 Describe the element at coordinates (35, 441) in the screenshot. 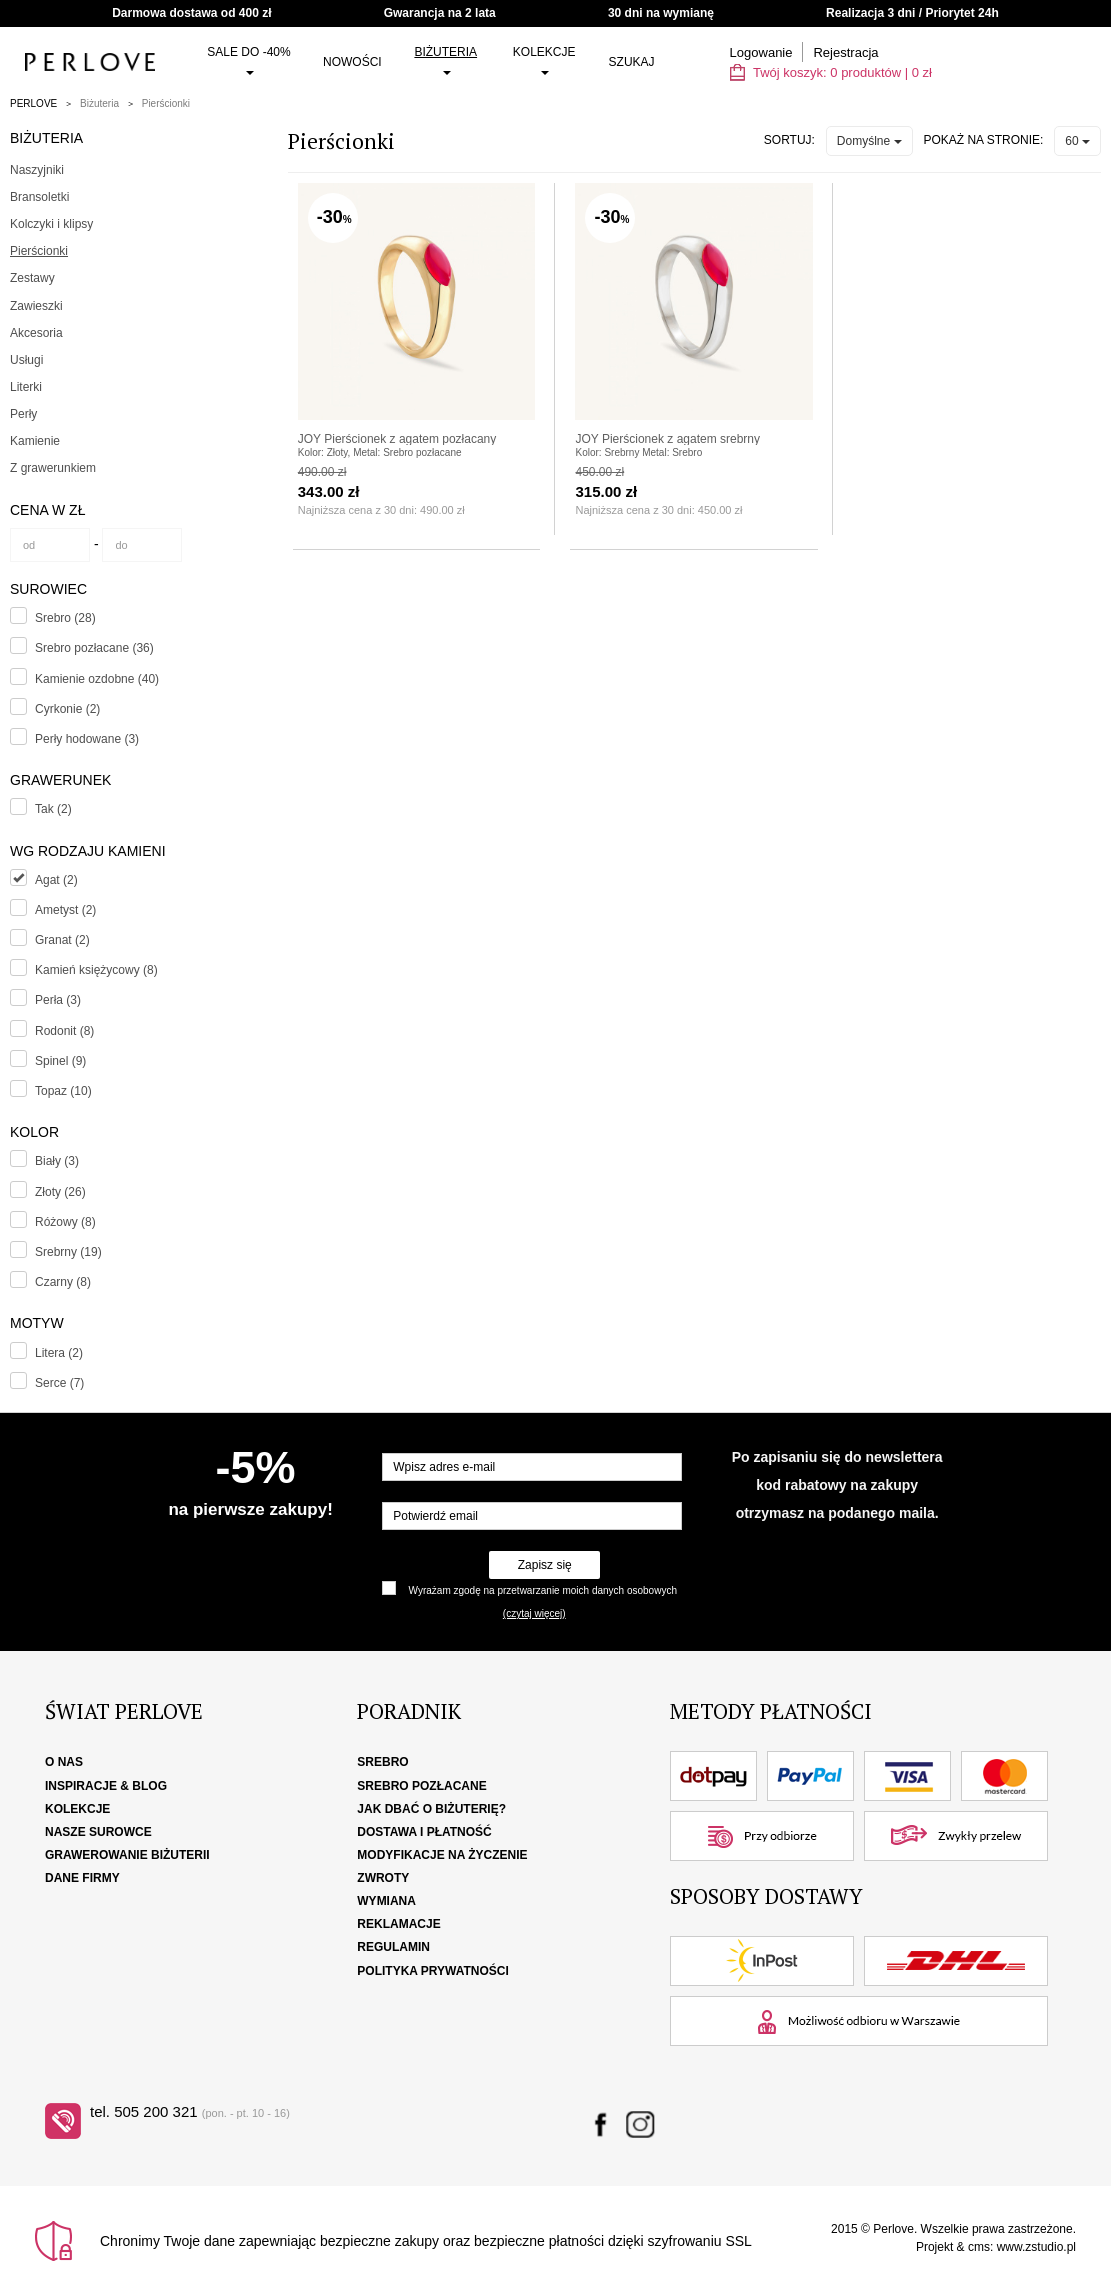

I see `Kamienie` at that location.